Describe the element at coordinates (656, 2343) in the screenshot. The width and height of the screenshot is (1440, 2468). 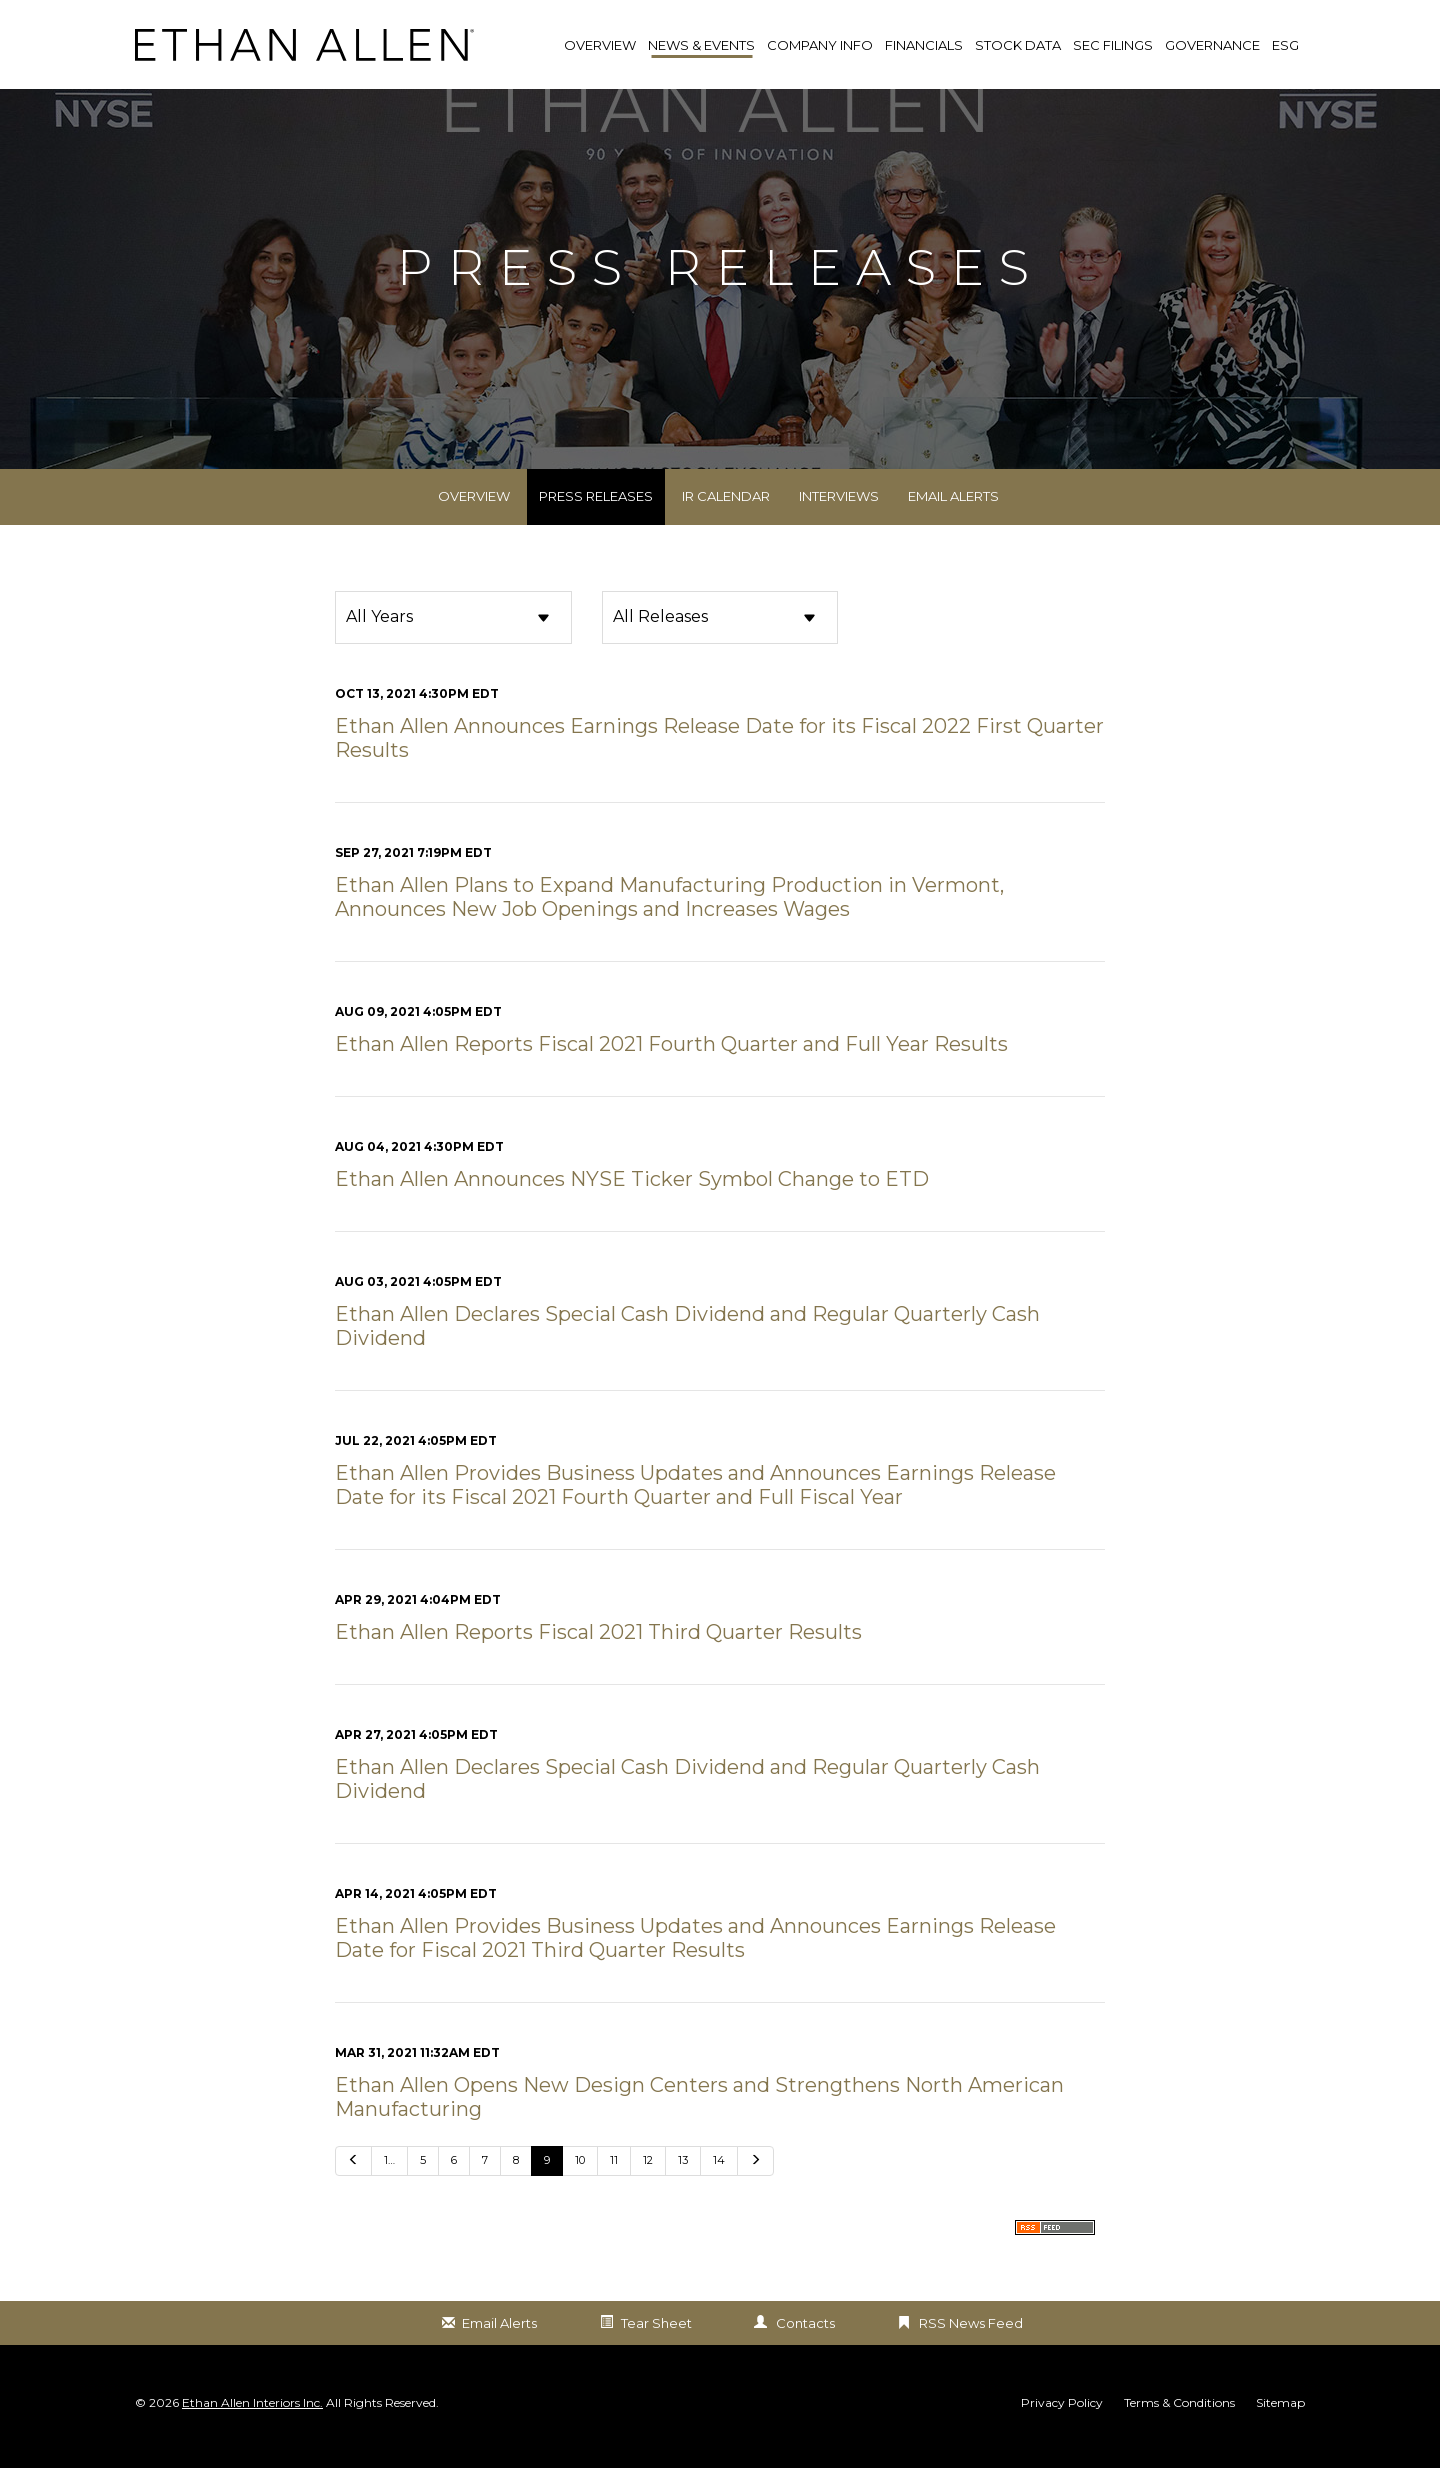
I see `Tear Sheet` at that location.